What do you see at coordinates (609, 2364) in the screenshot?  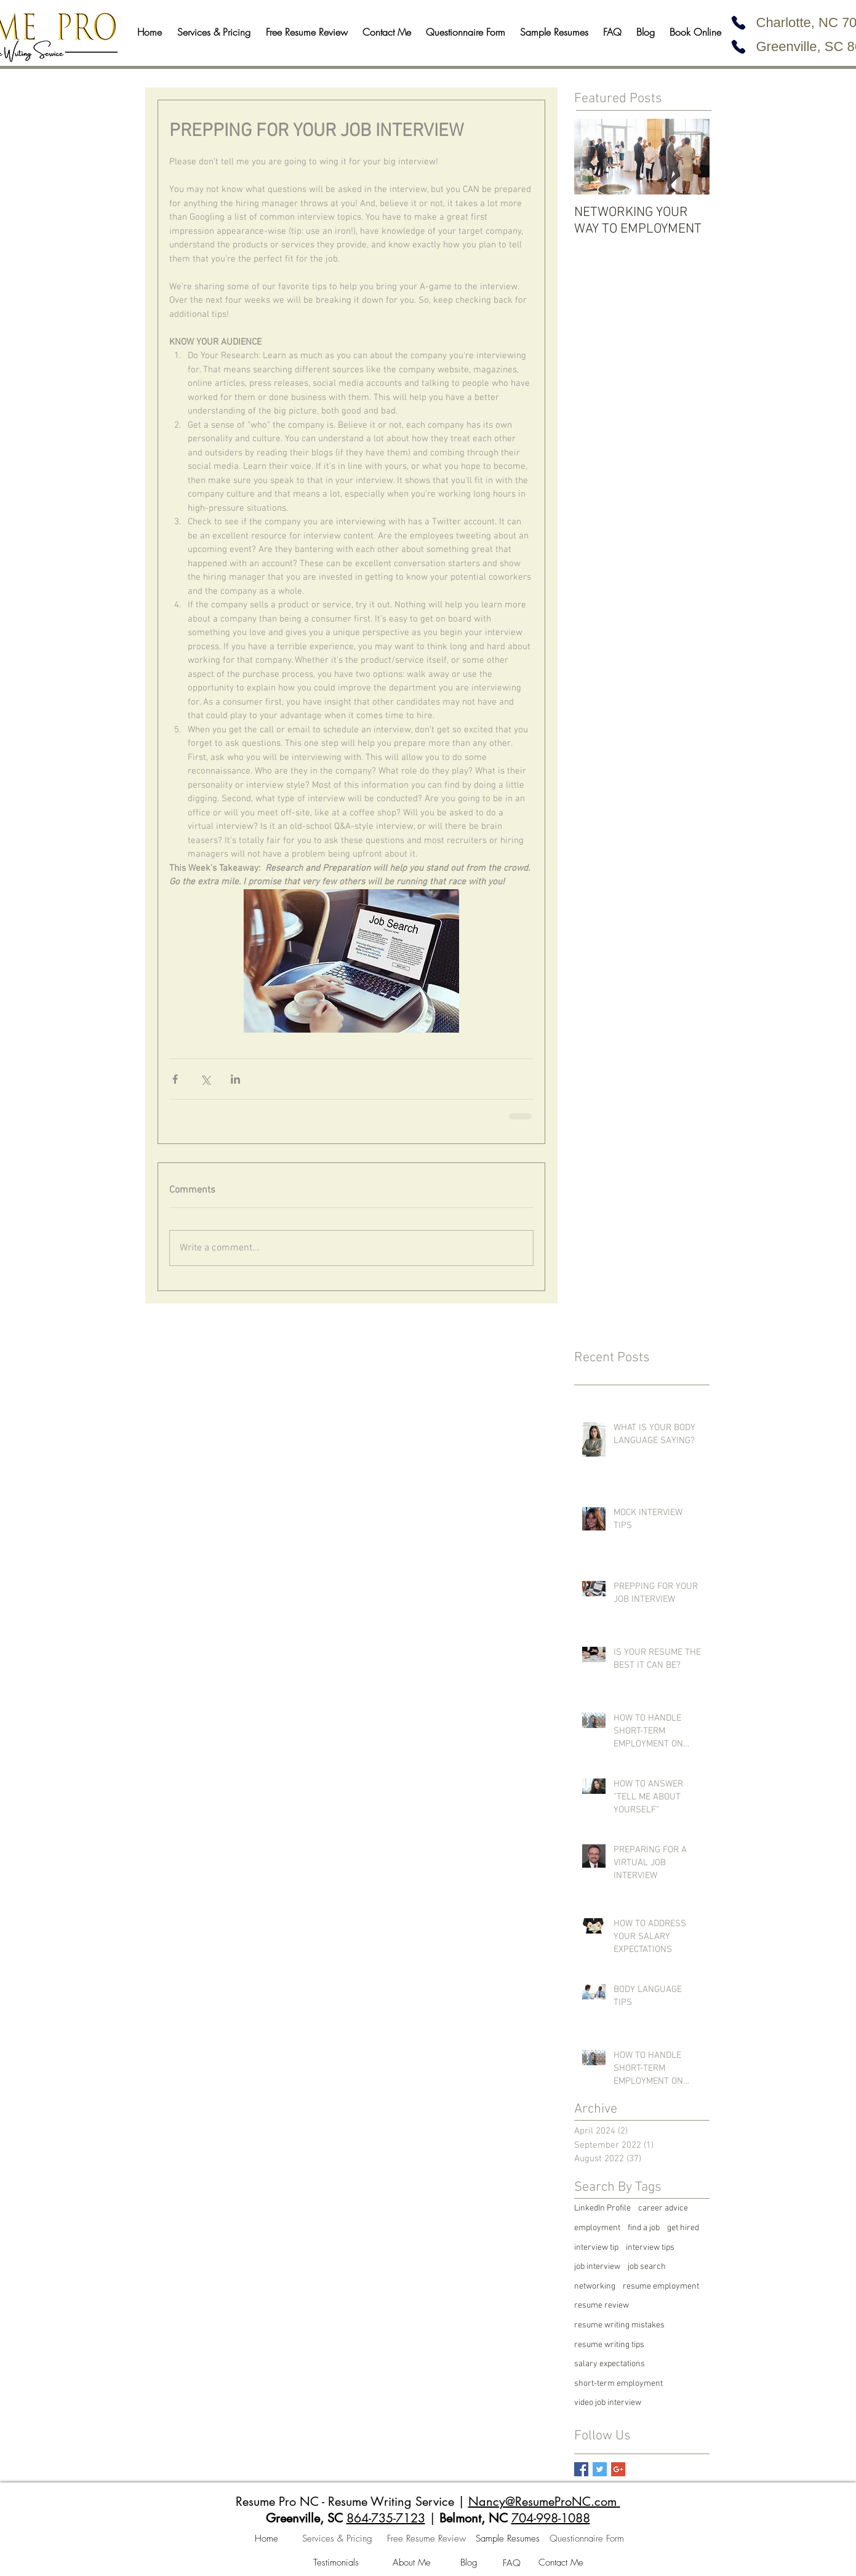 I see `salary expectations` at bounding box center [609, 2364].